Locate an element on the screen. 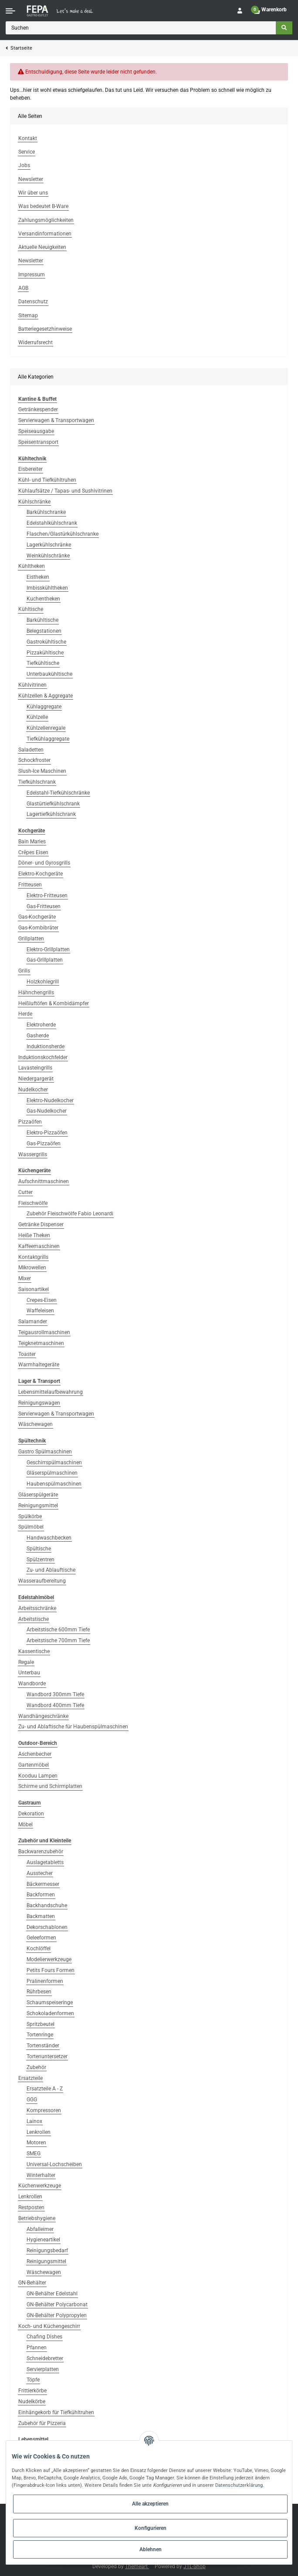 Image resolution: width=298 pixels, height=2576 pixels. Gläserspülgeräte is located at coordinates (38, 1495).